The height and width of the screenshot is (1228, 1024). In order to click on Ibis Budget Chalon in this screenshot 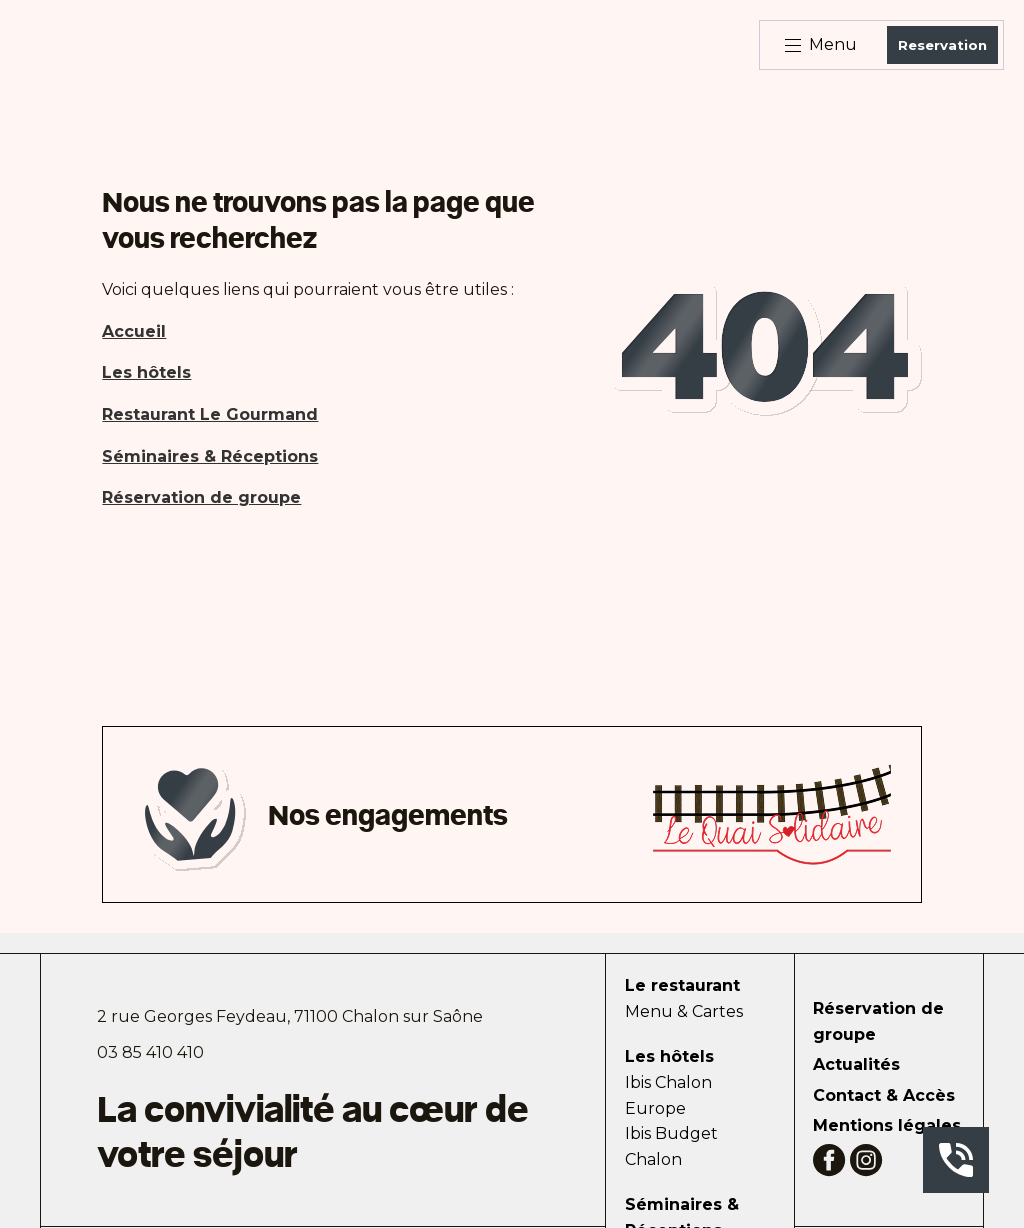, I will do `click(671, 1146)`.